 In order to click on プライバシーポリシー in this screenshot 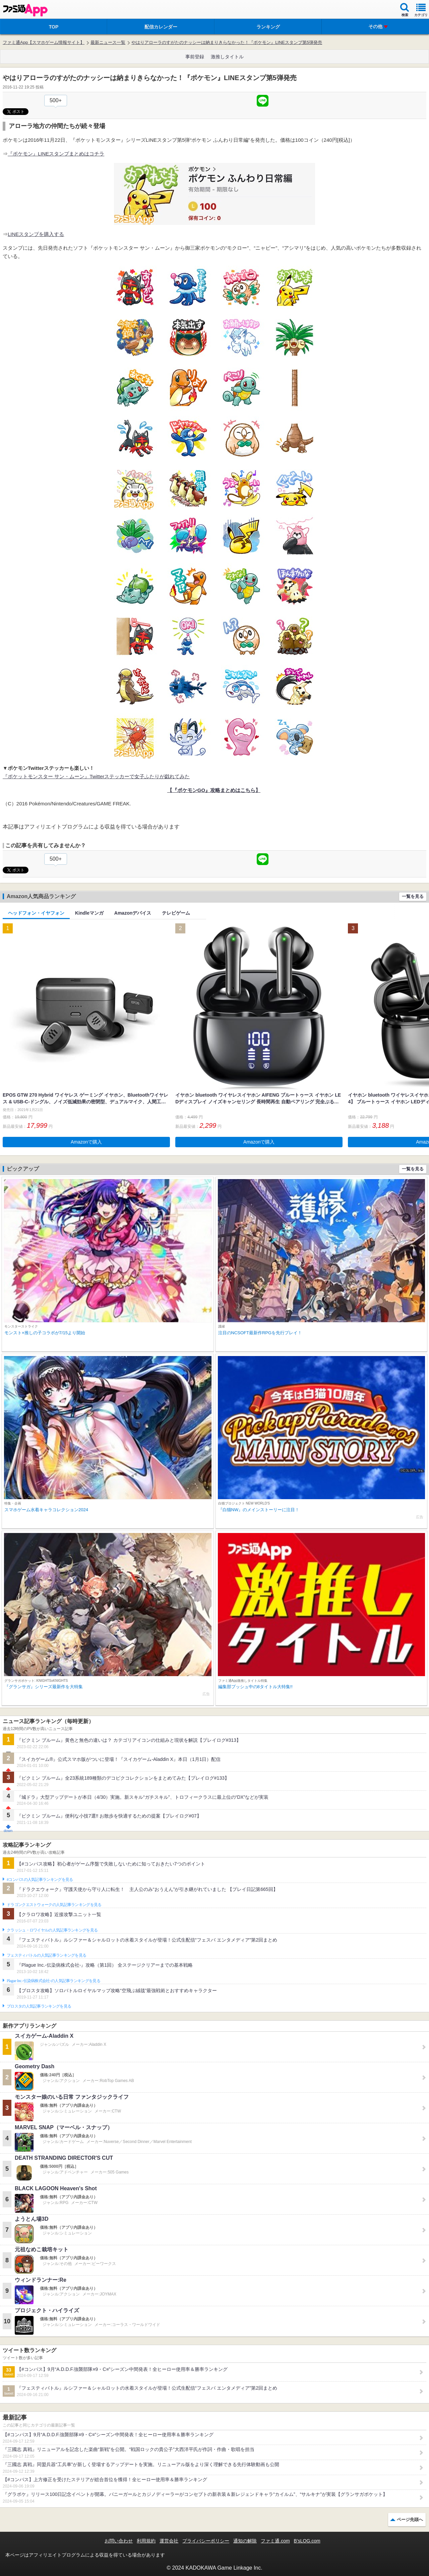, I will do `click(205, 2540)`.